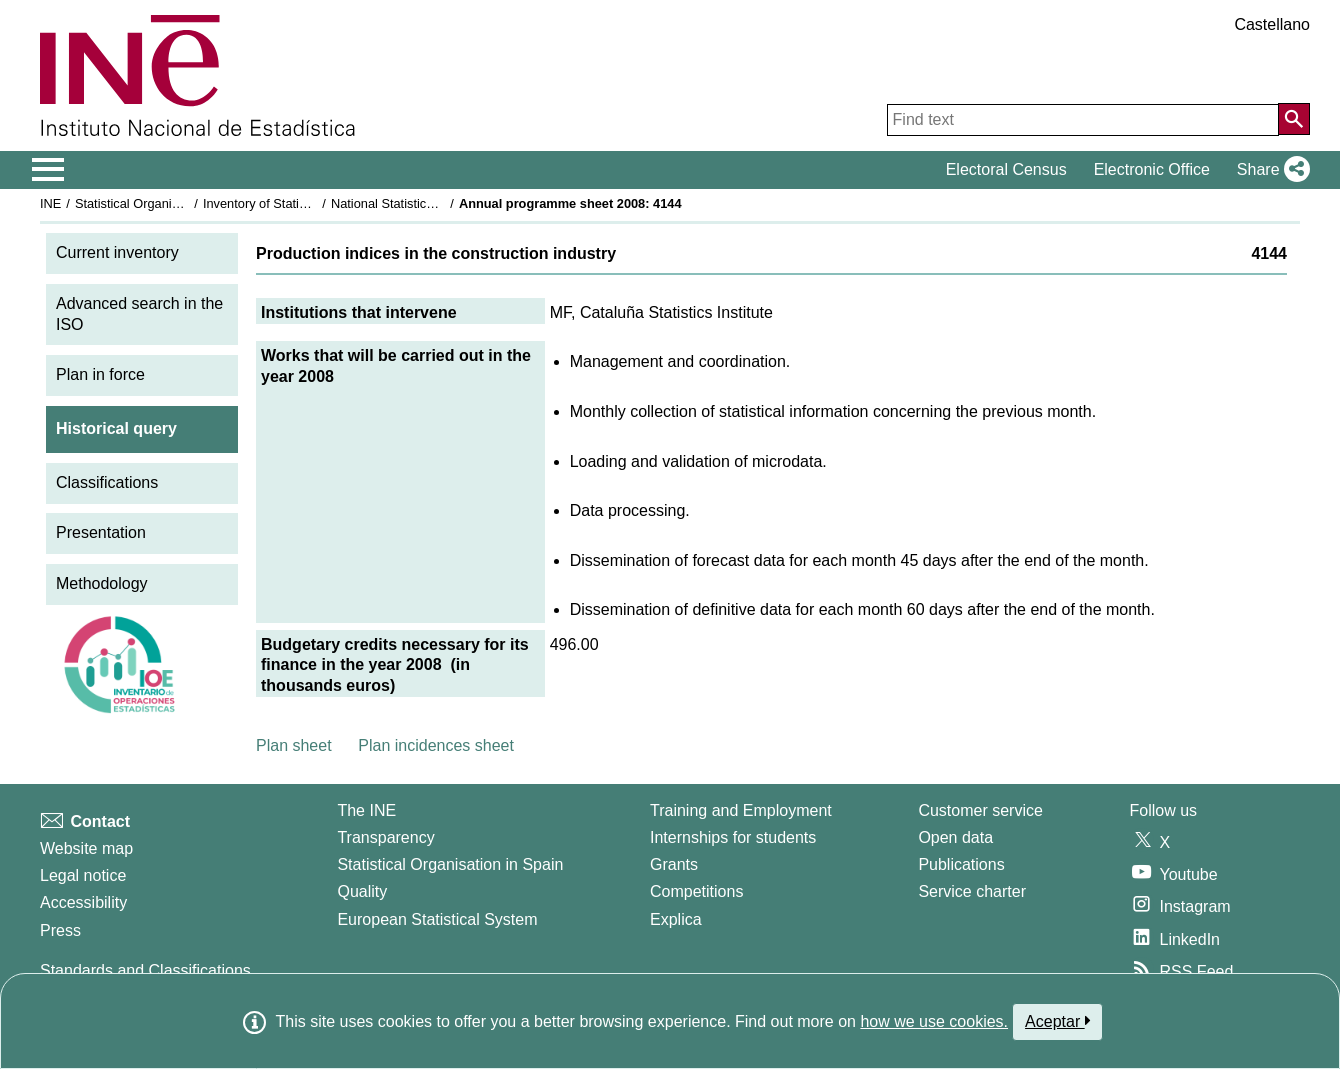  I want to click on Competitions, so click(696, 891).